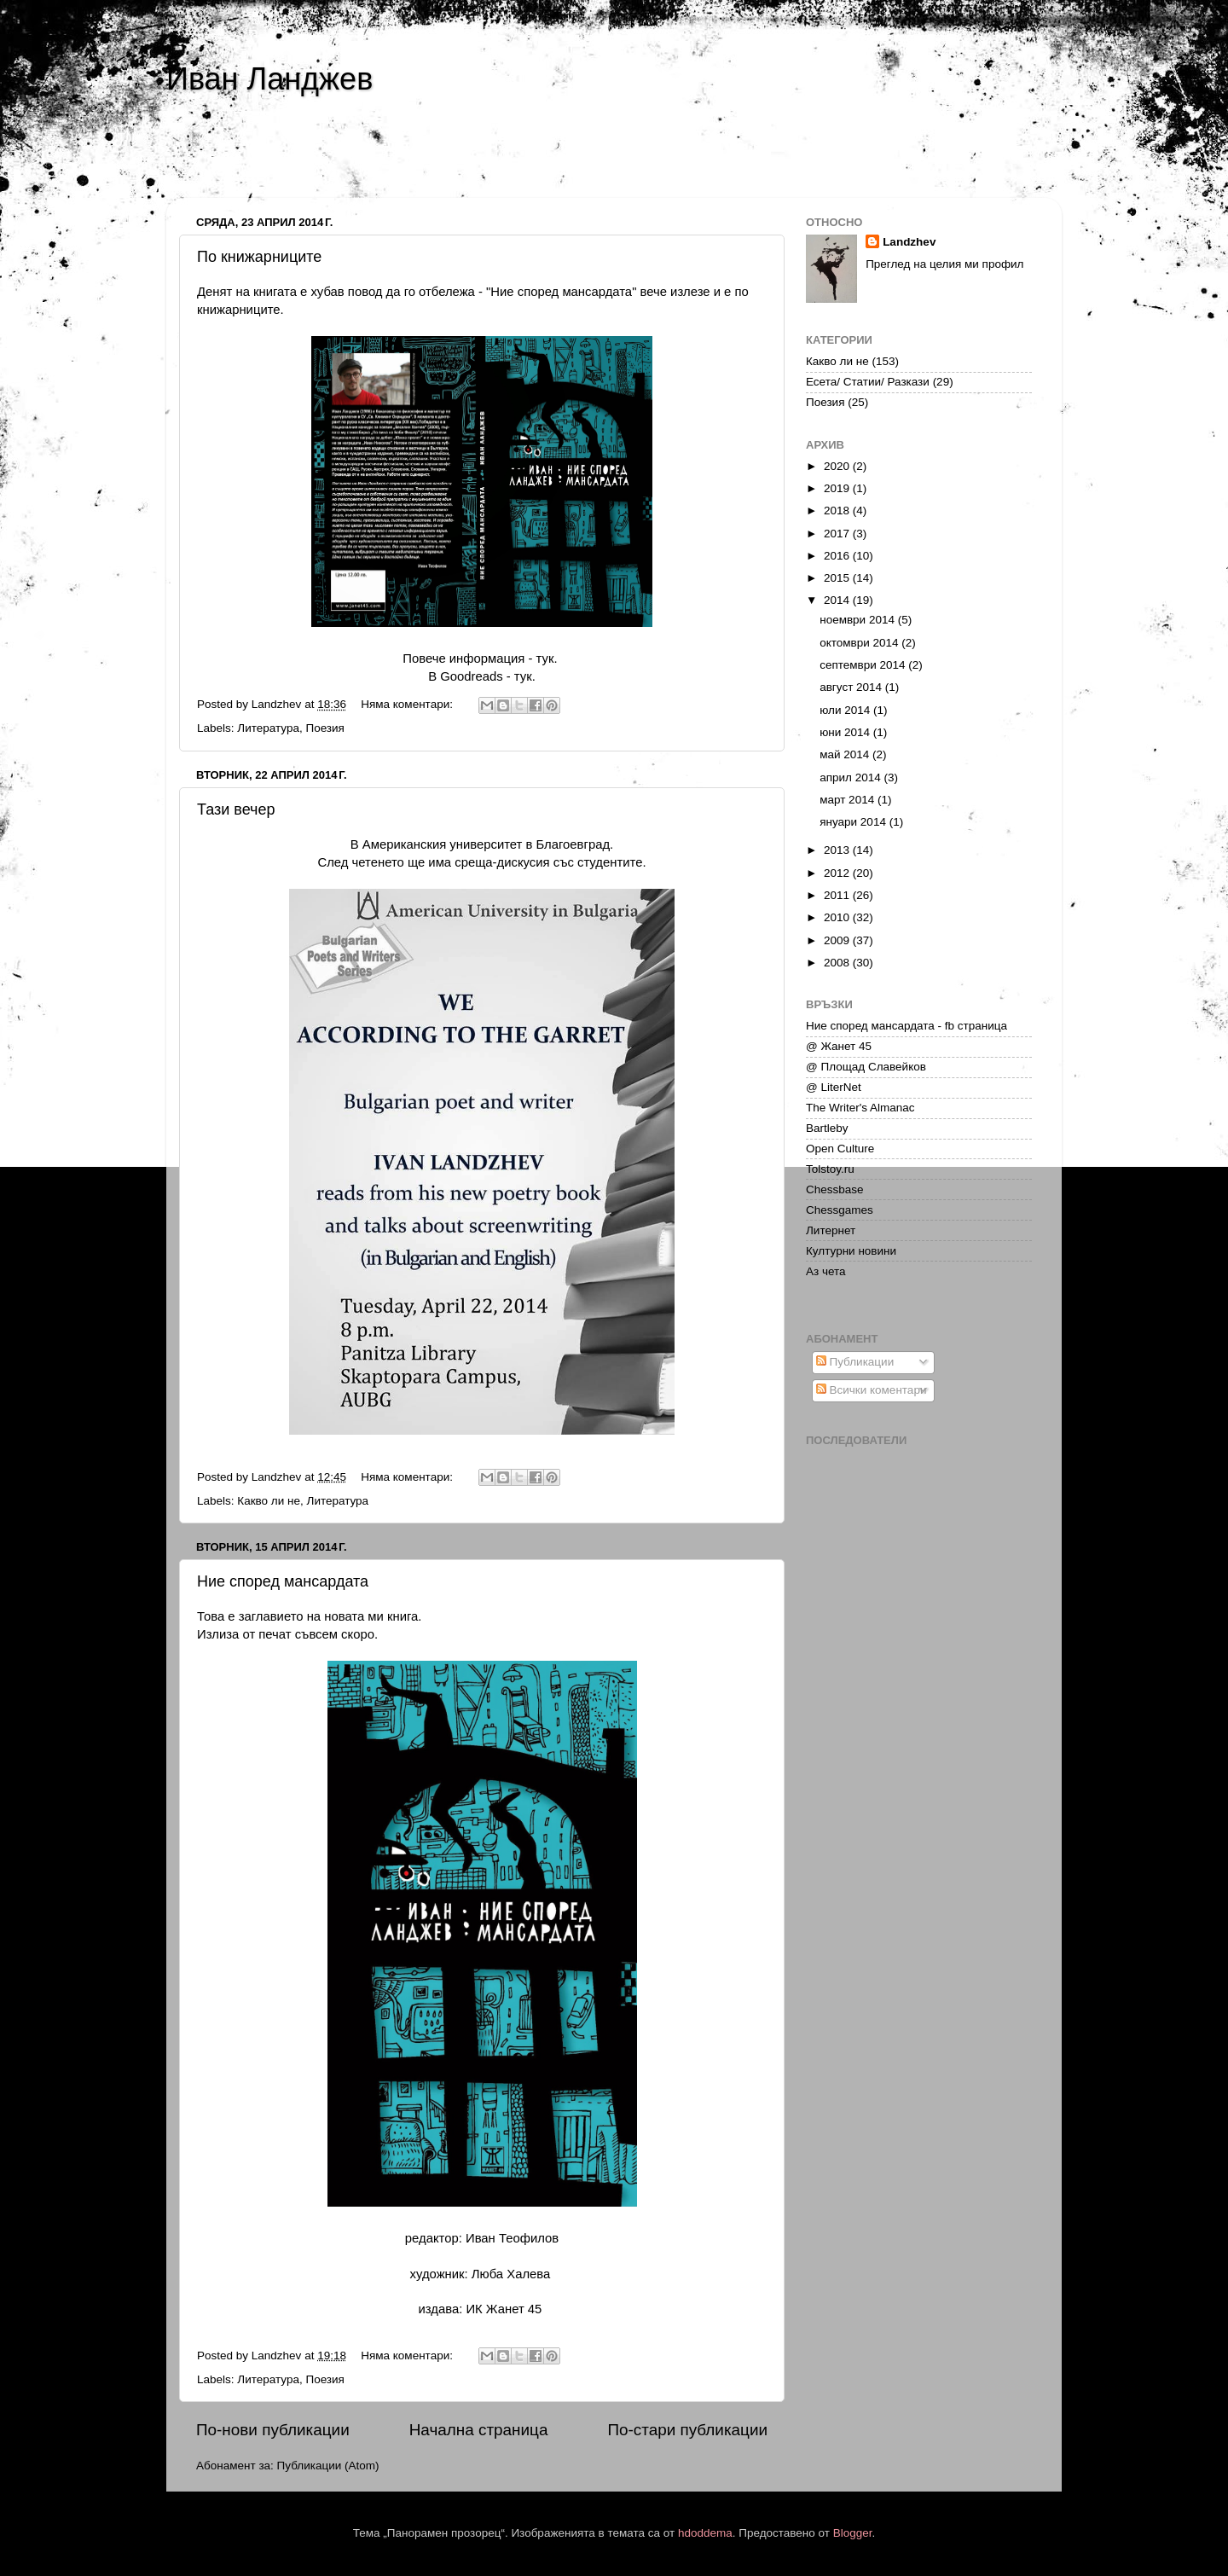 This screenshot has width=1228, height=2576. I want to click on Landzhev, so click(909, 241).